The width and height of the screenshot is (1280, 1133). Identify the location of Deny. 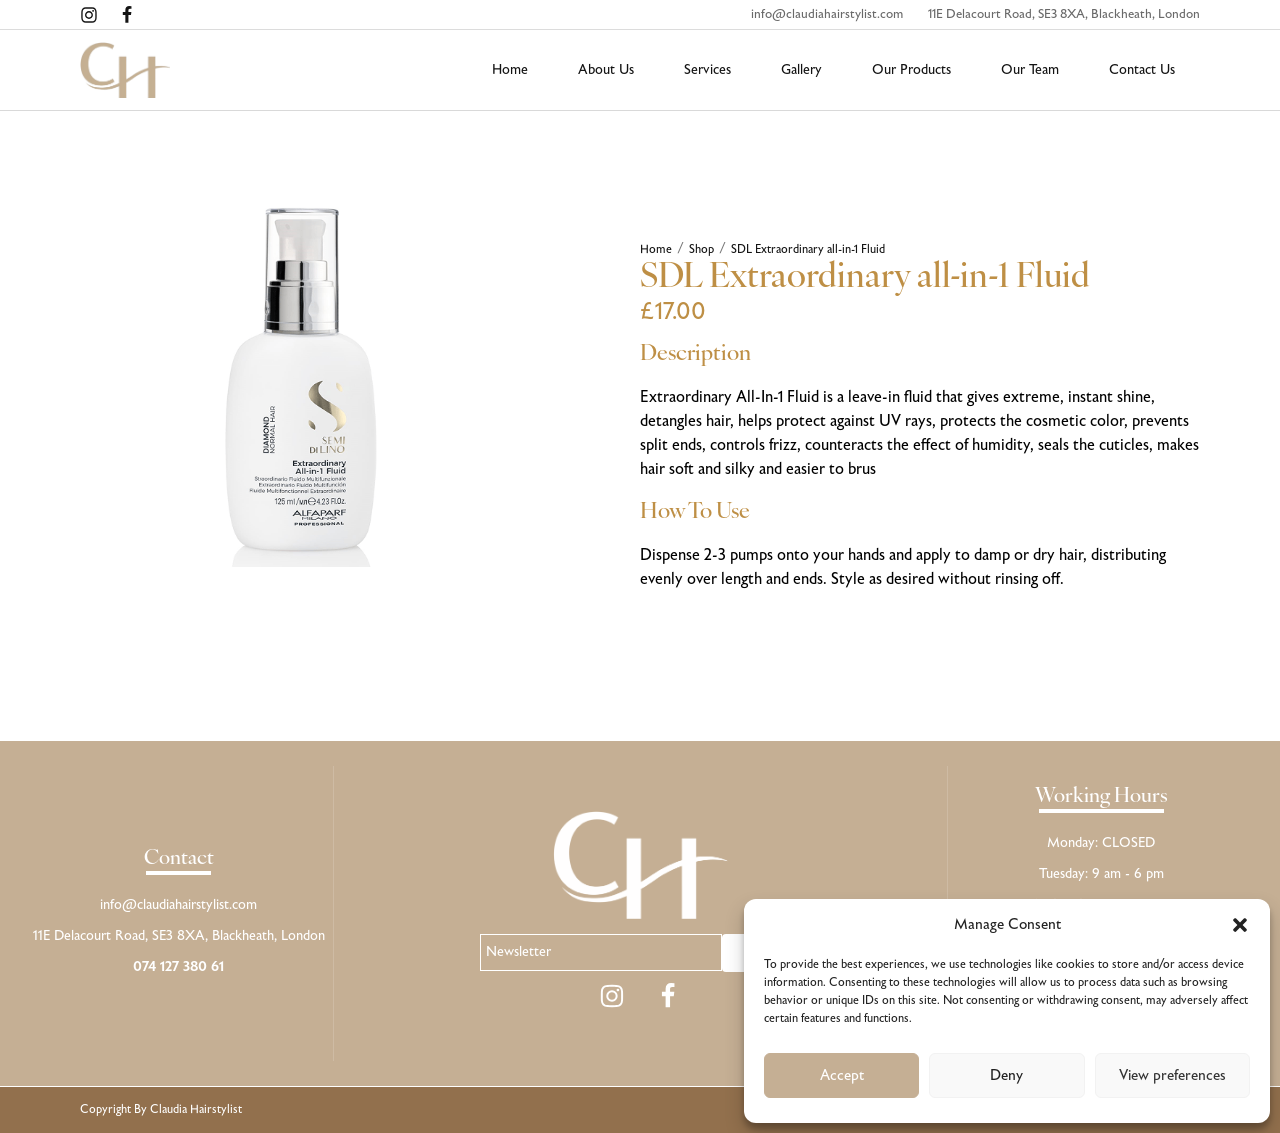
(1006, 1076).